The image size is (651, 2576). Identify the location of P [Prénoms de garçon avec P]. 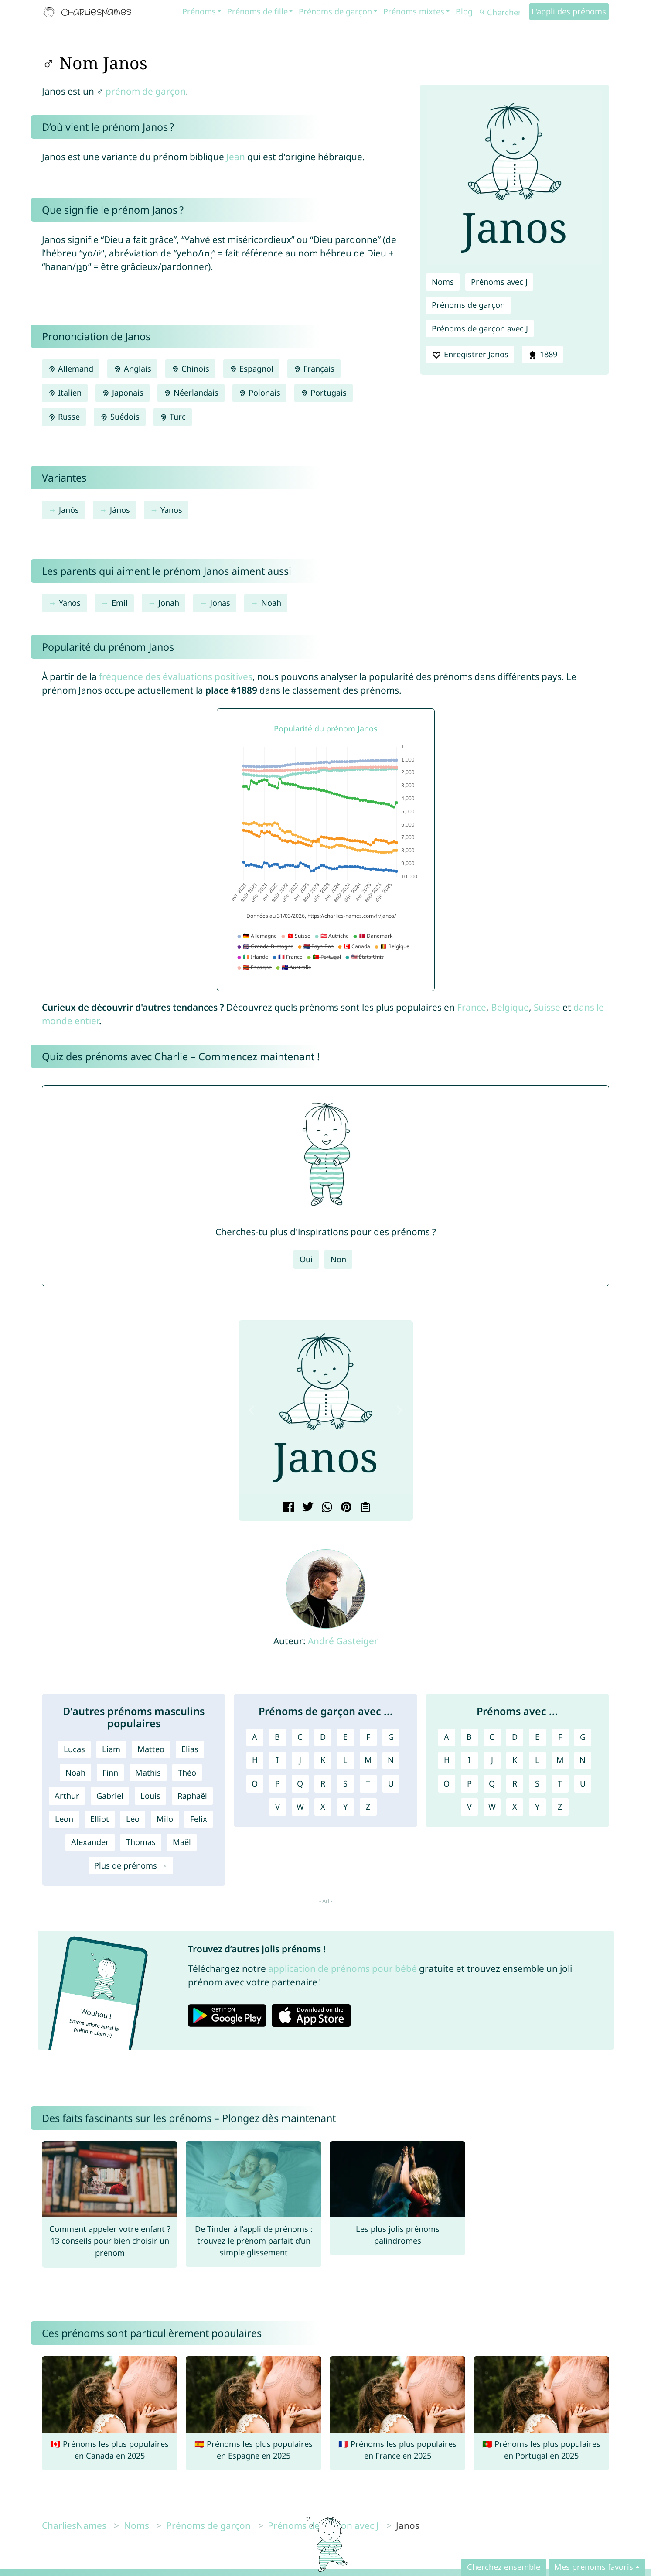
(277, 1783).